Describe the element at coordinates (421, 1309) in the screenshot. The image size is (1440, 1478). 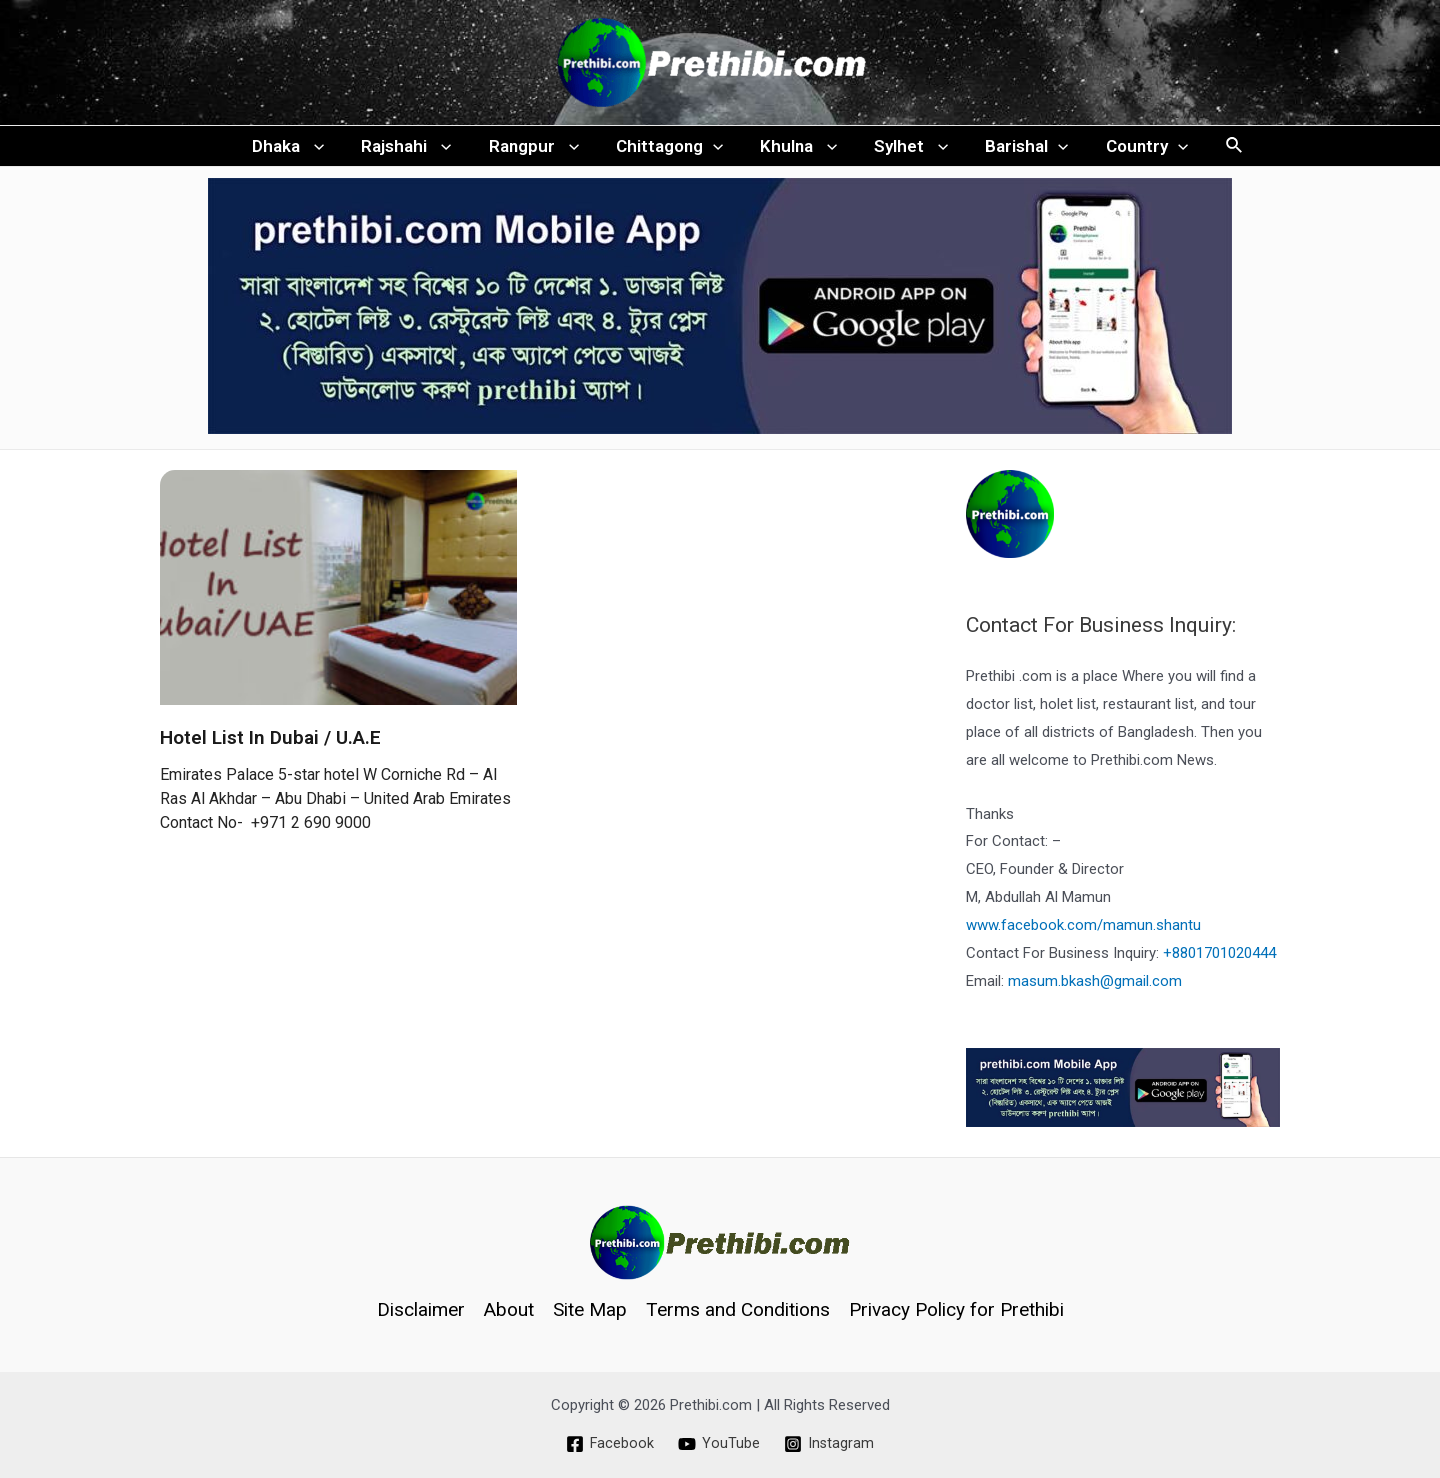
I see `Disclaimer` at that location.